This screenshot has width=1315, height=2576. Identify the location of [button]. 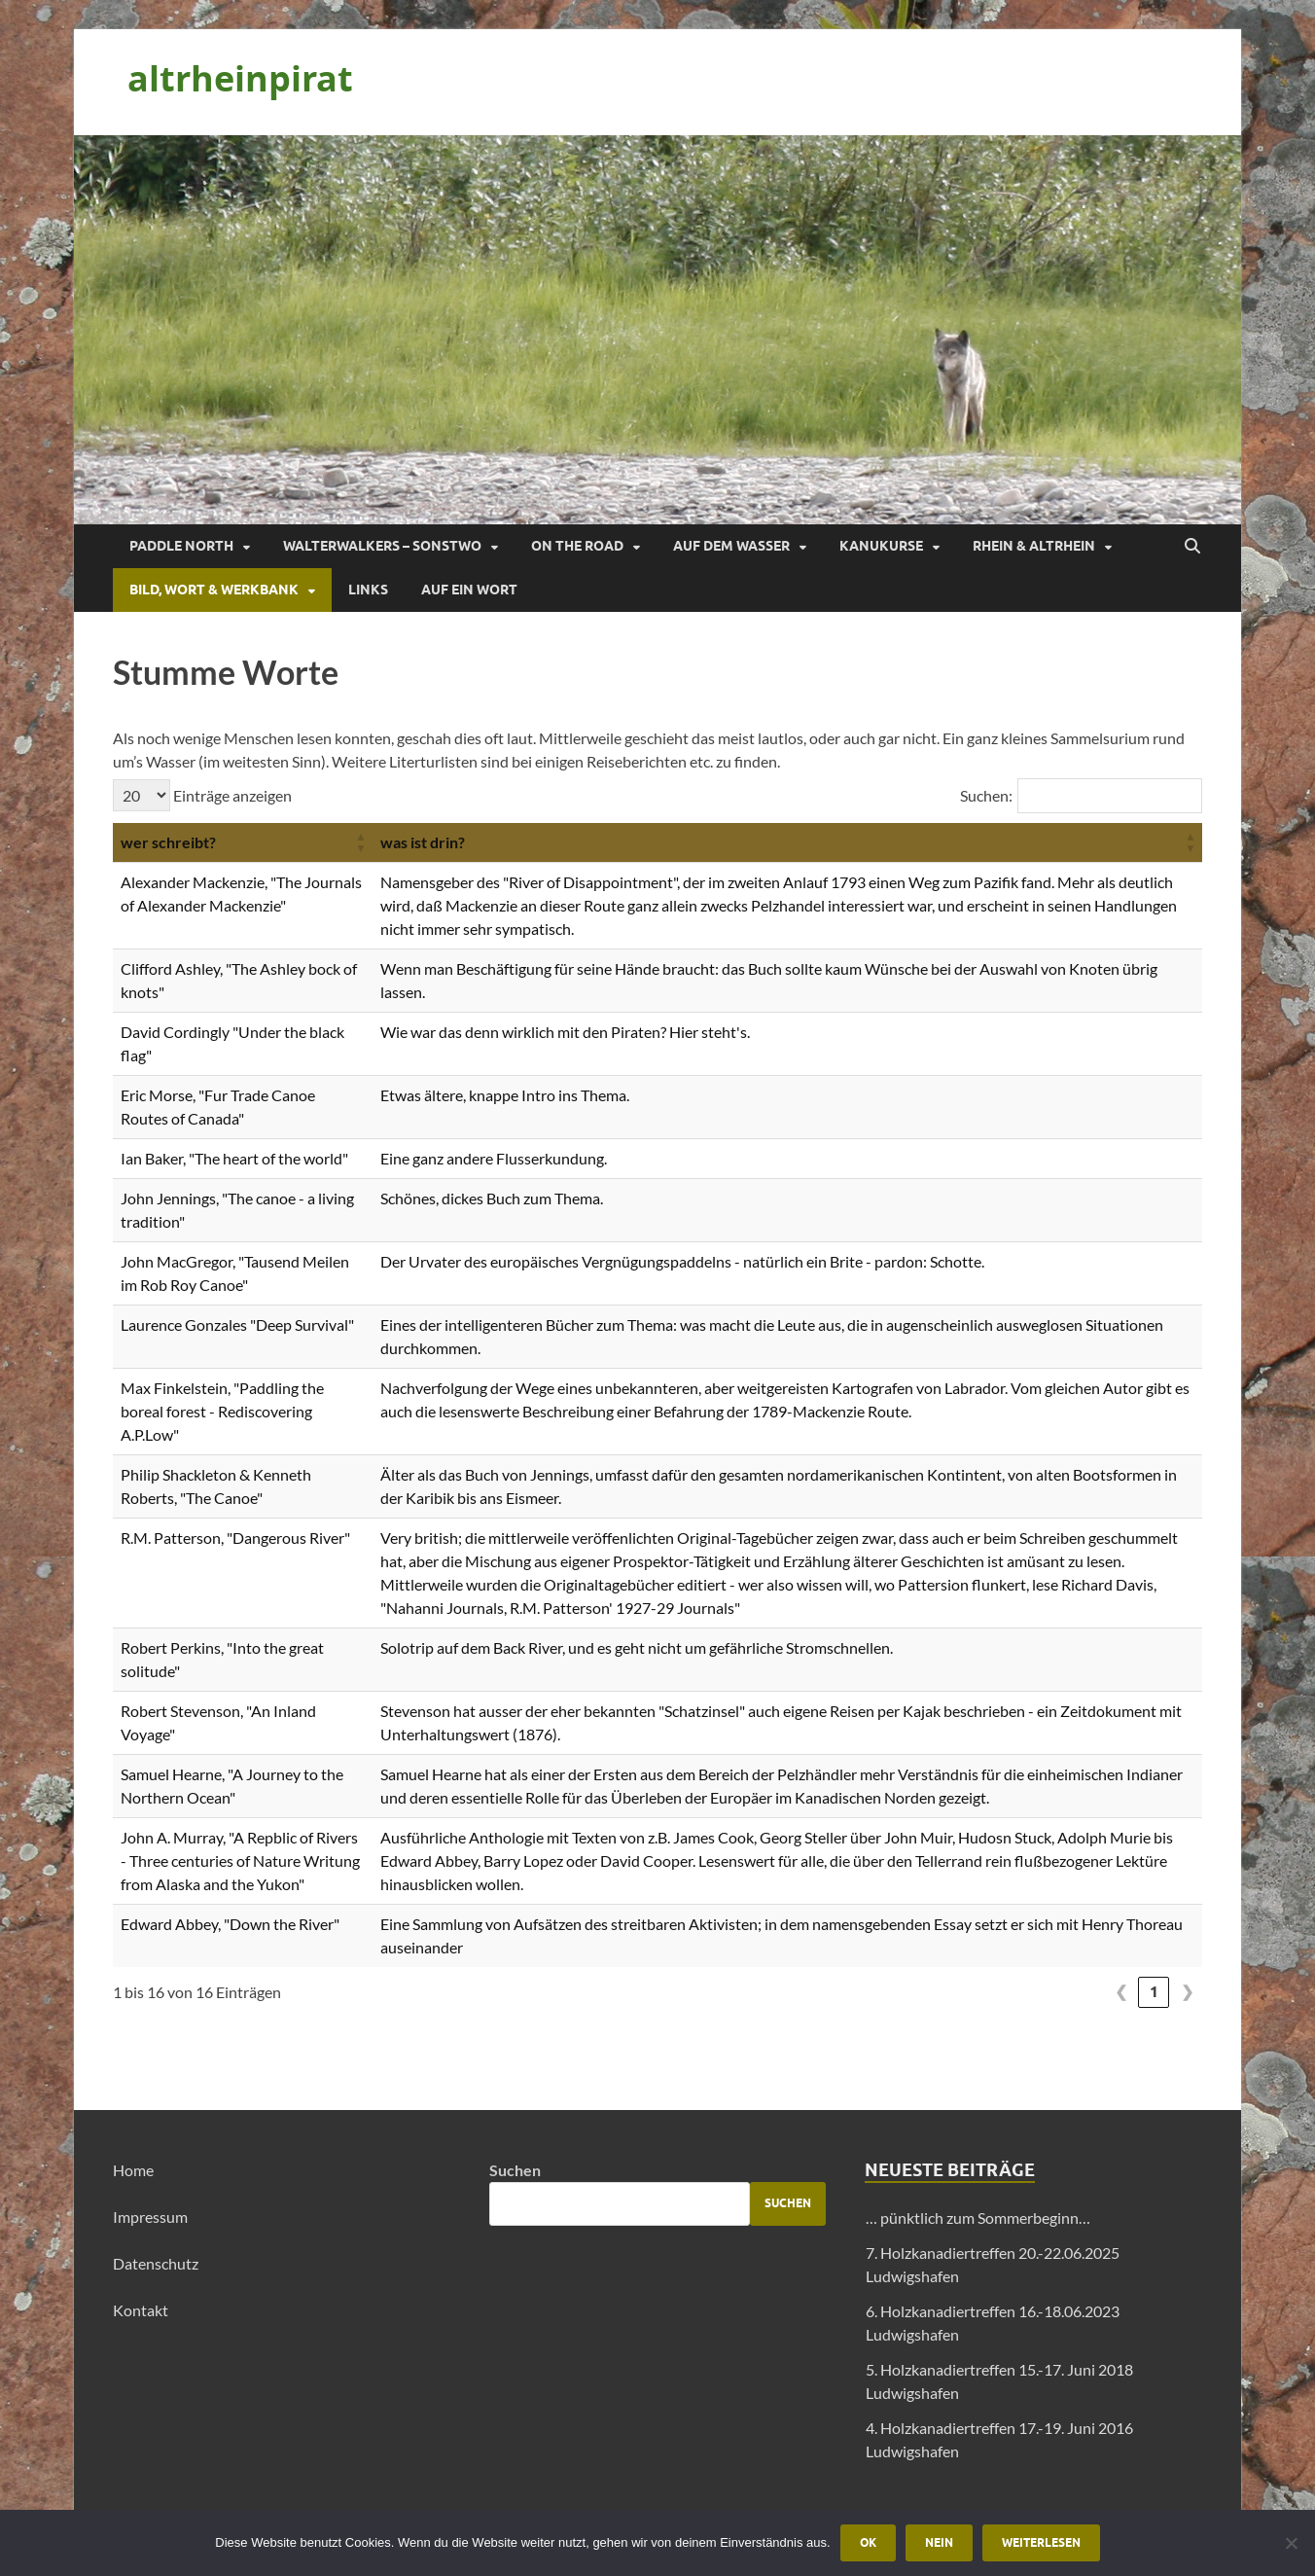
(361, 842).